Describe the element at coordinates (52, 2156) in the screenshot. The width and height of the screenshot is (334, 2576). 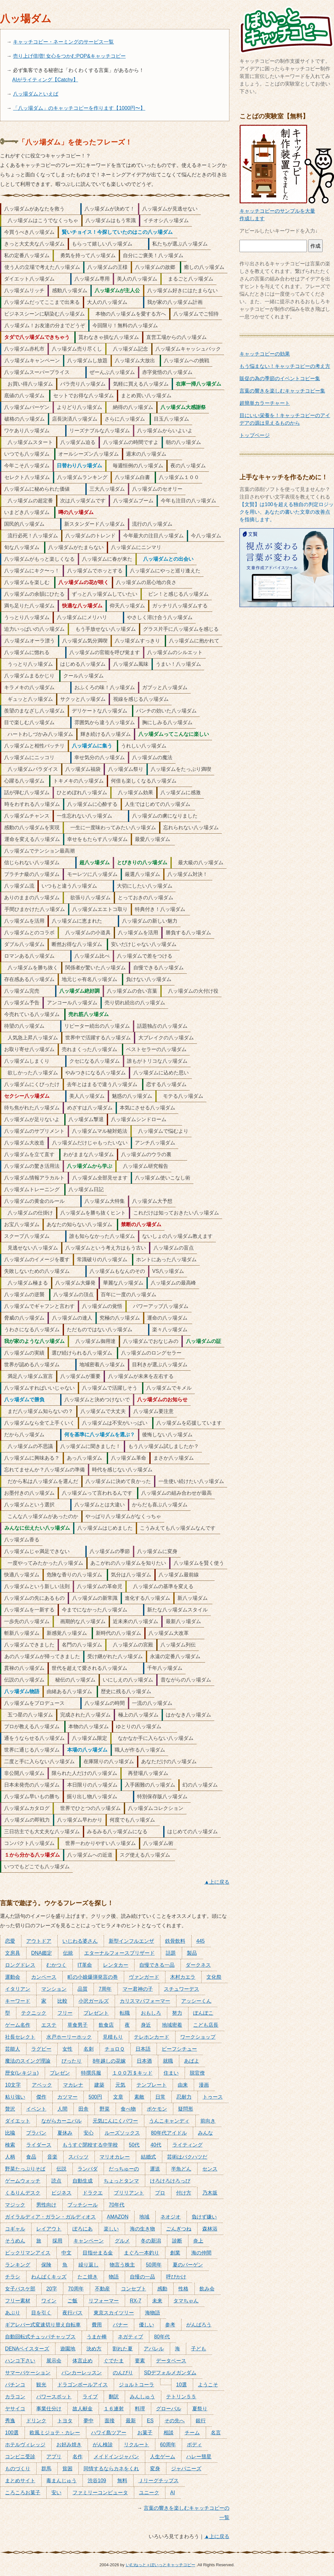
I see `音楽` at that location.